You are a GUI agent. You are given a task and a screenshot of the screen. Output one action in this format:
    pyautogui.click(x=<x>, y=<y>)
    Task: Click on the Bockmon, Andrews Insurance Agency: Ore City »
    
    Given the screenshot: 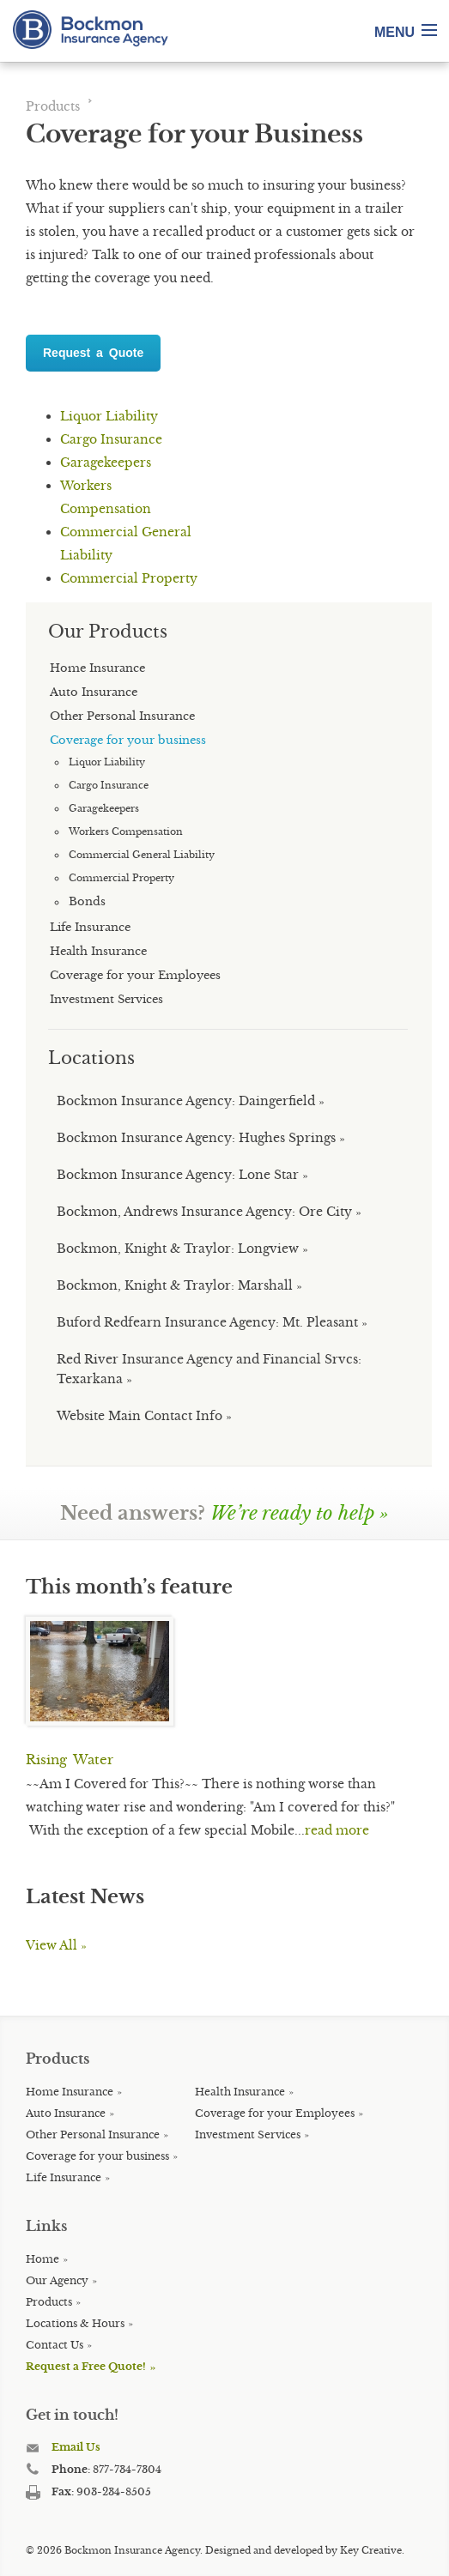 What is the action you would take?
    pyautogui.click(x=209, y=1211)
    